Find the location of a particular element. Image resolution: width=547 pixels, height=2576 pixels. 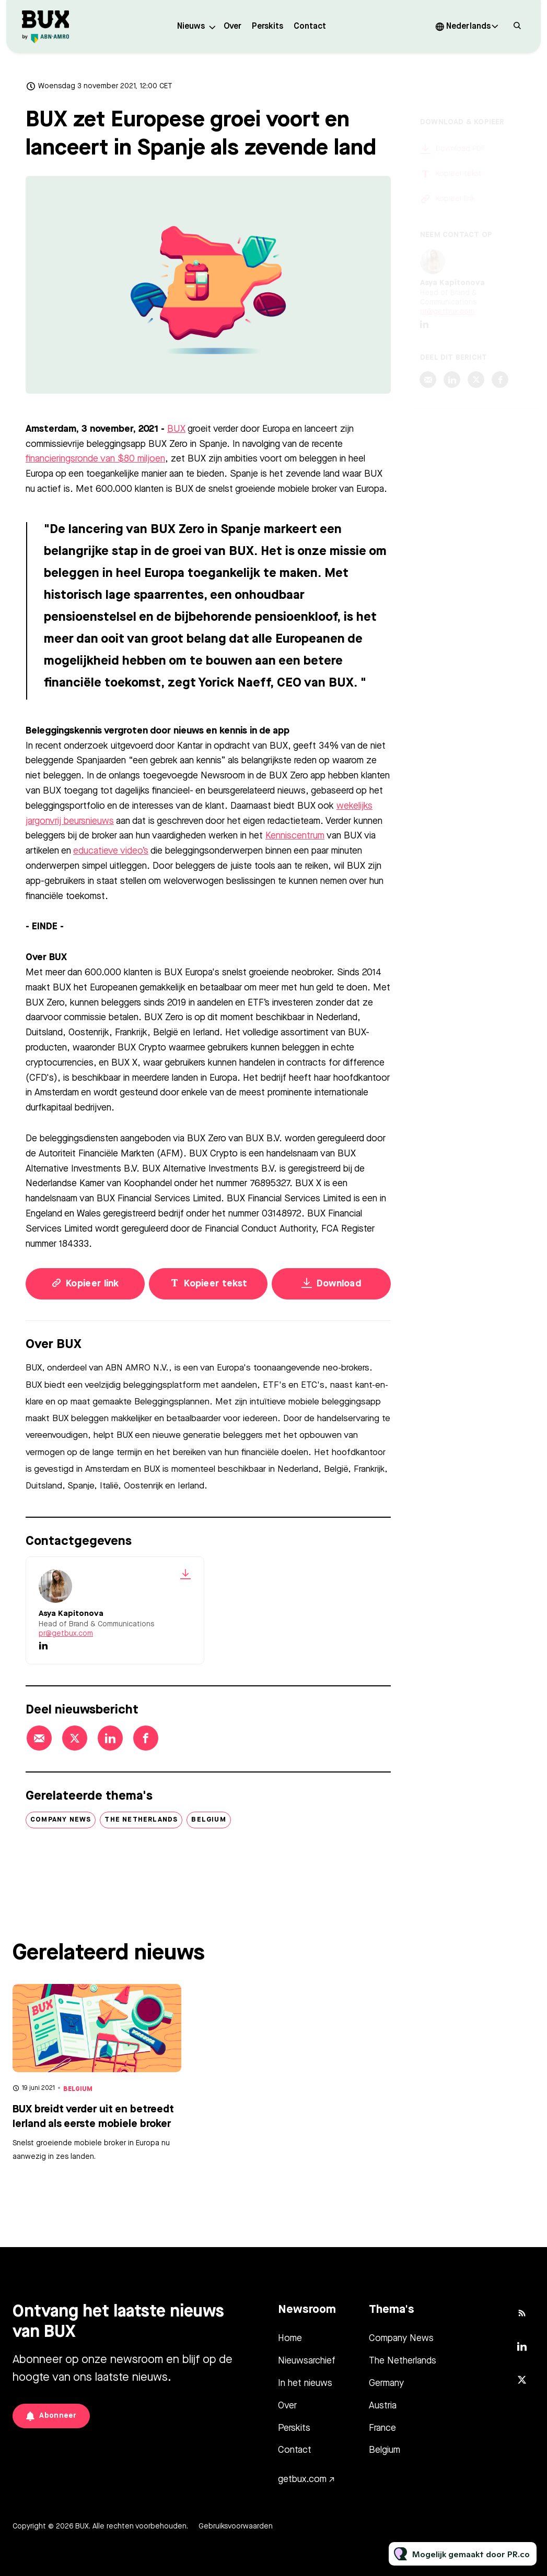

BUX is located at coordinates (176, 430).